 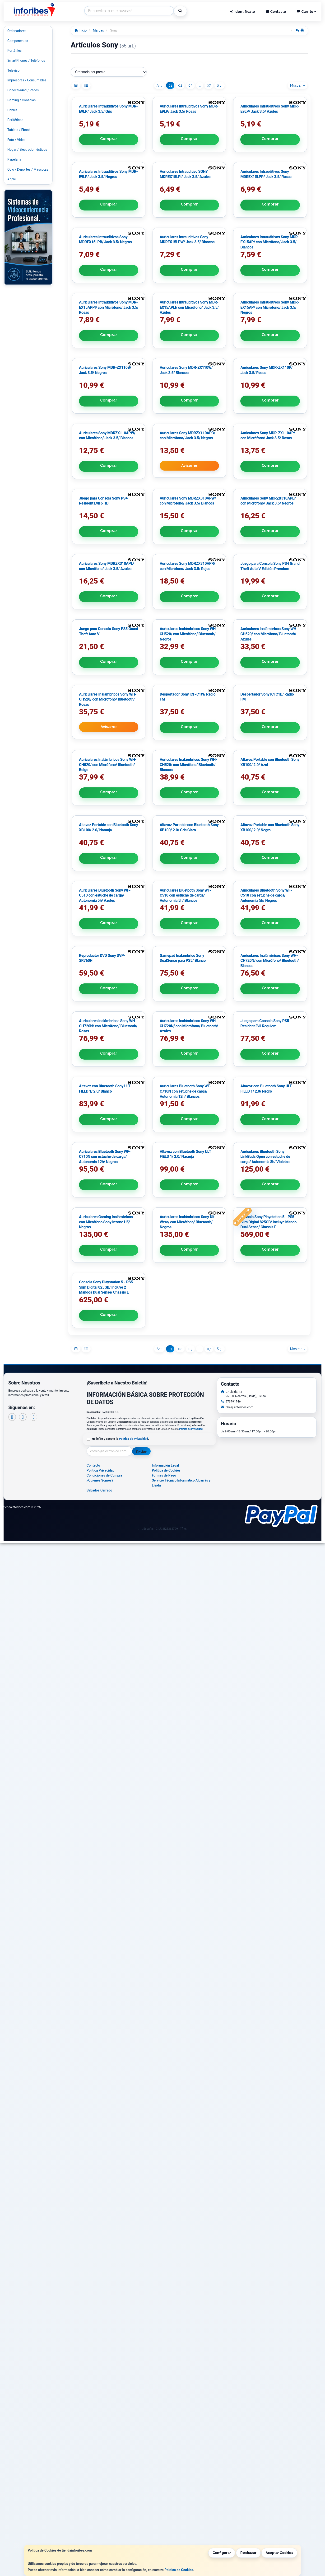 What do you see at coordinates (108, 193) in the screenshot?
I see `Comprar` at bounding box center [108, 193].